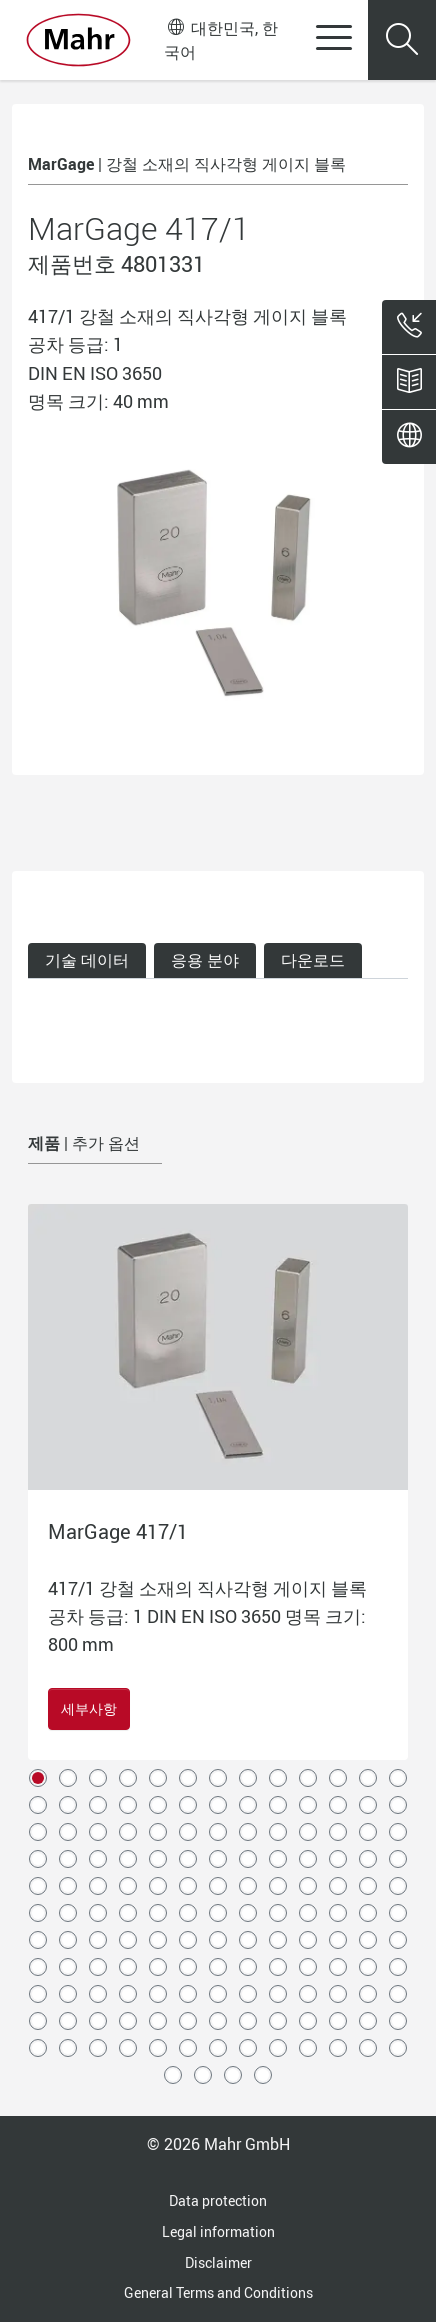  I want to click on 106, so click(68, 1994).